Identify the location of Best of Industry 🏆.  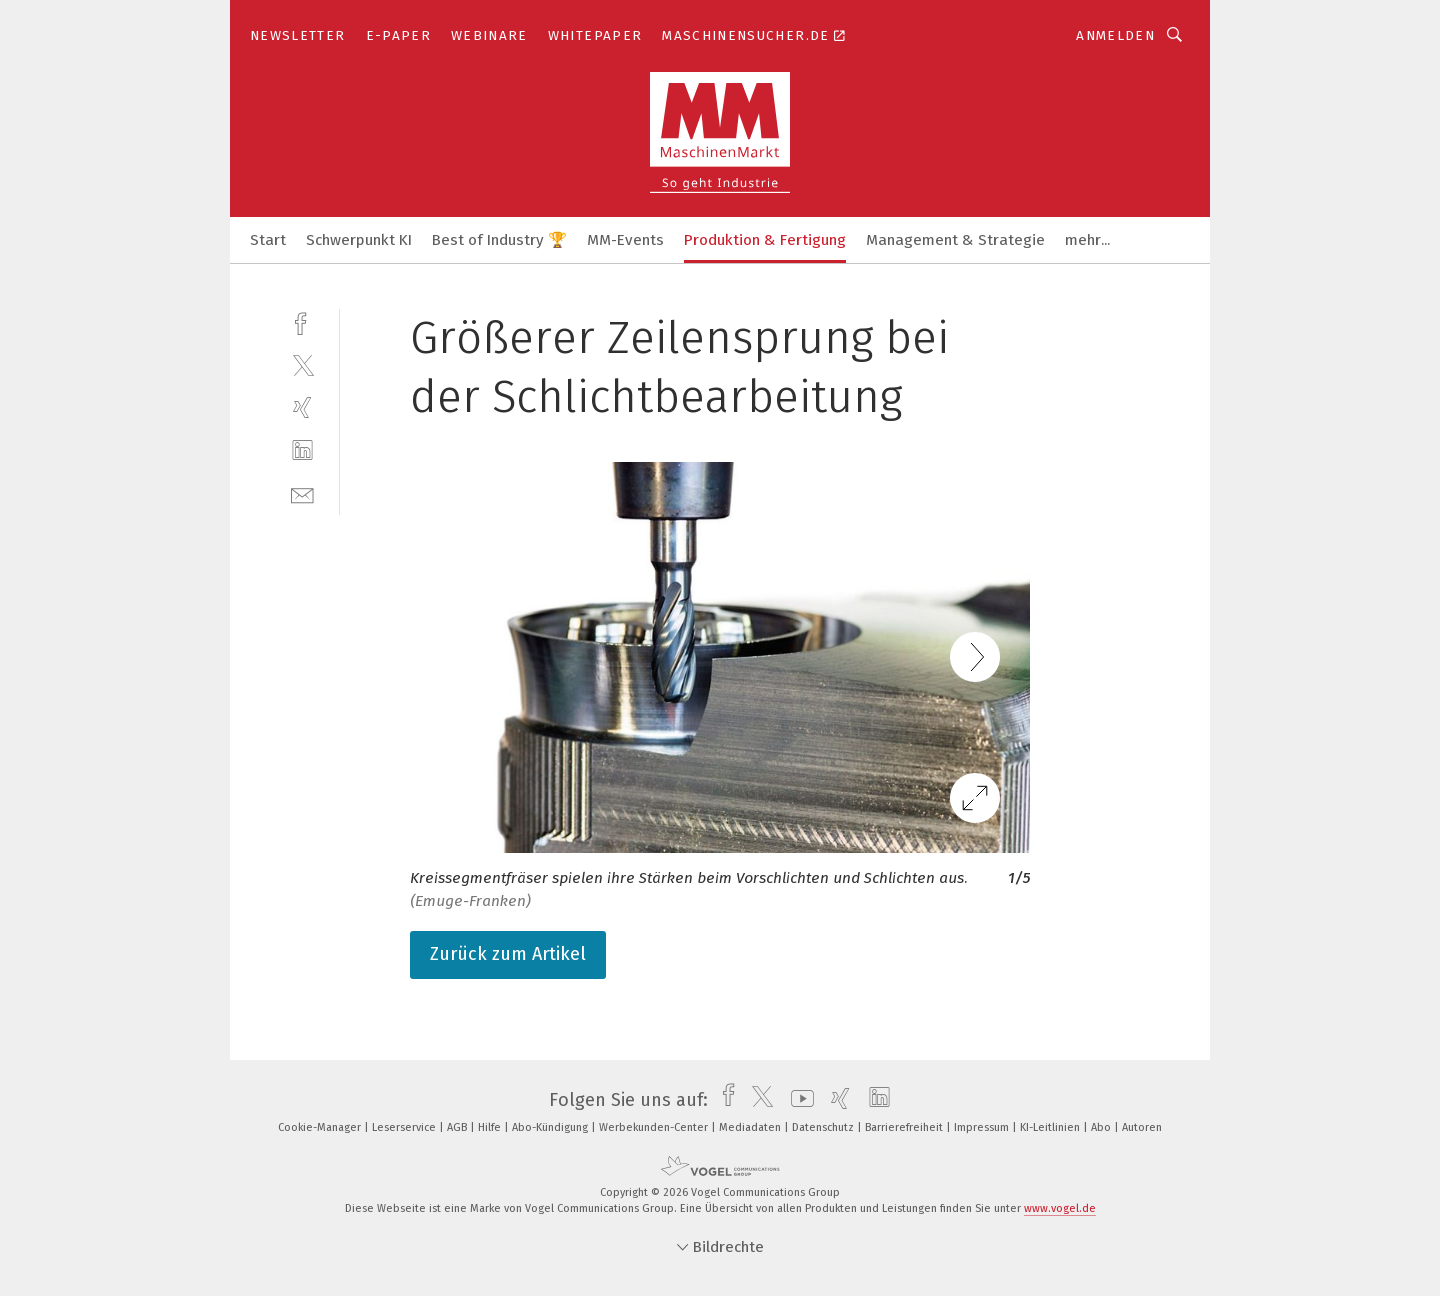
(499, 240).